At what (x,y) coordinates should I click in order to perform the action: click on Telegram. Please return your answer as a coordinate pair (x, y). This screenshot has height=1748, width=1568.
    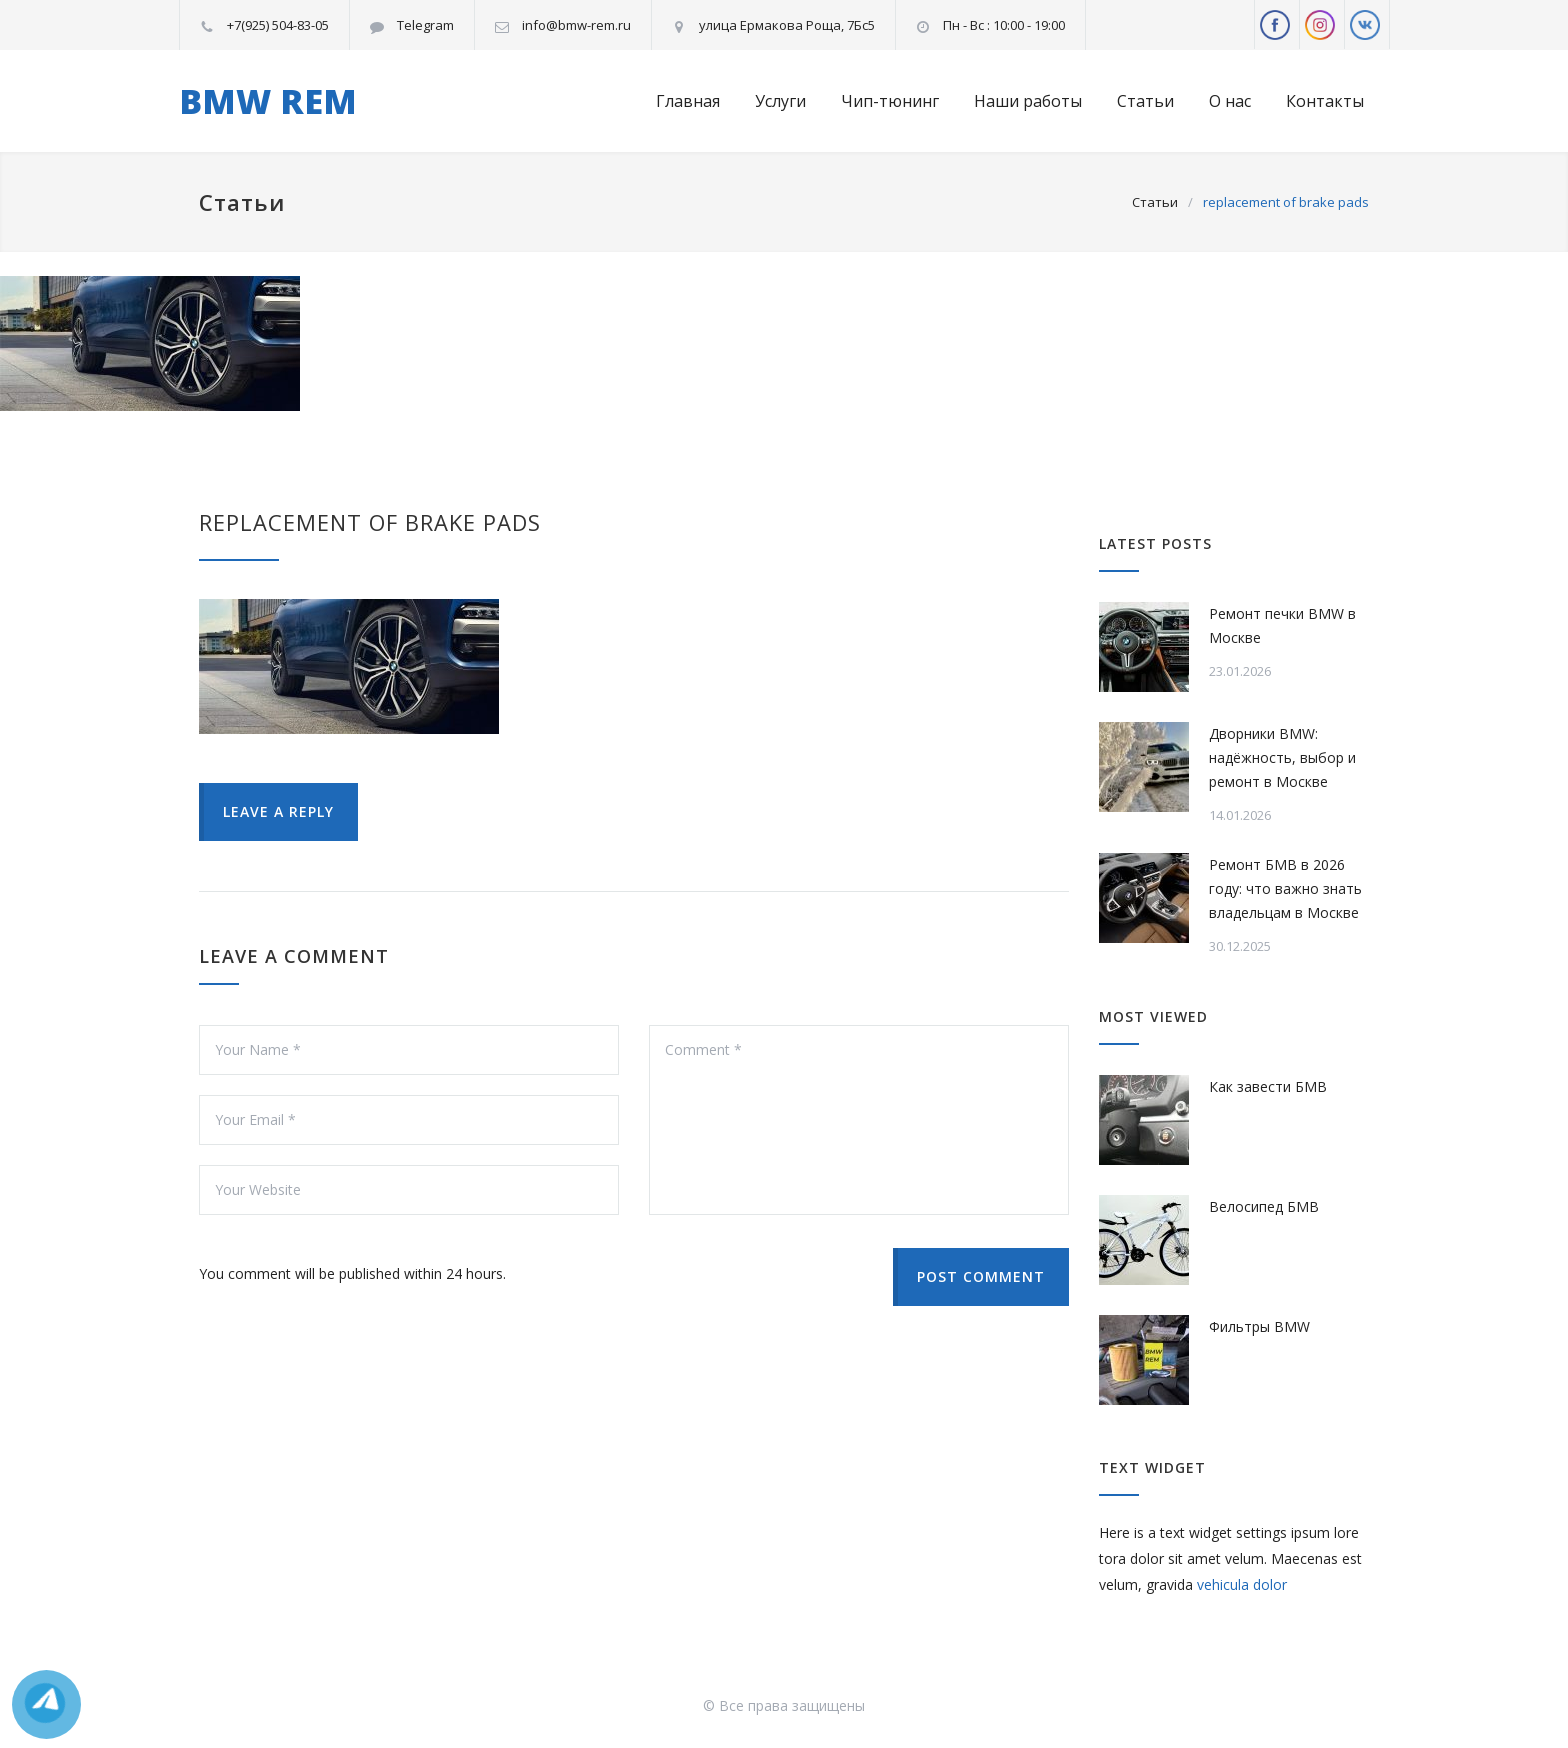
    Looking at the image, I should click on (425, 25).